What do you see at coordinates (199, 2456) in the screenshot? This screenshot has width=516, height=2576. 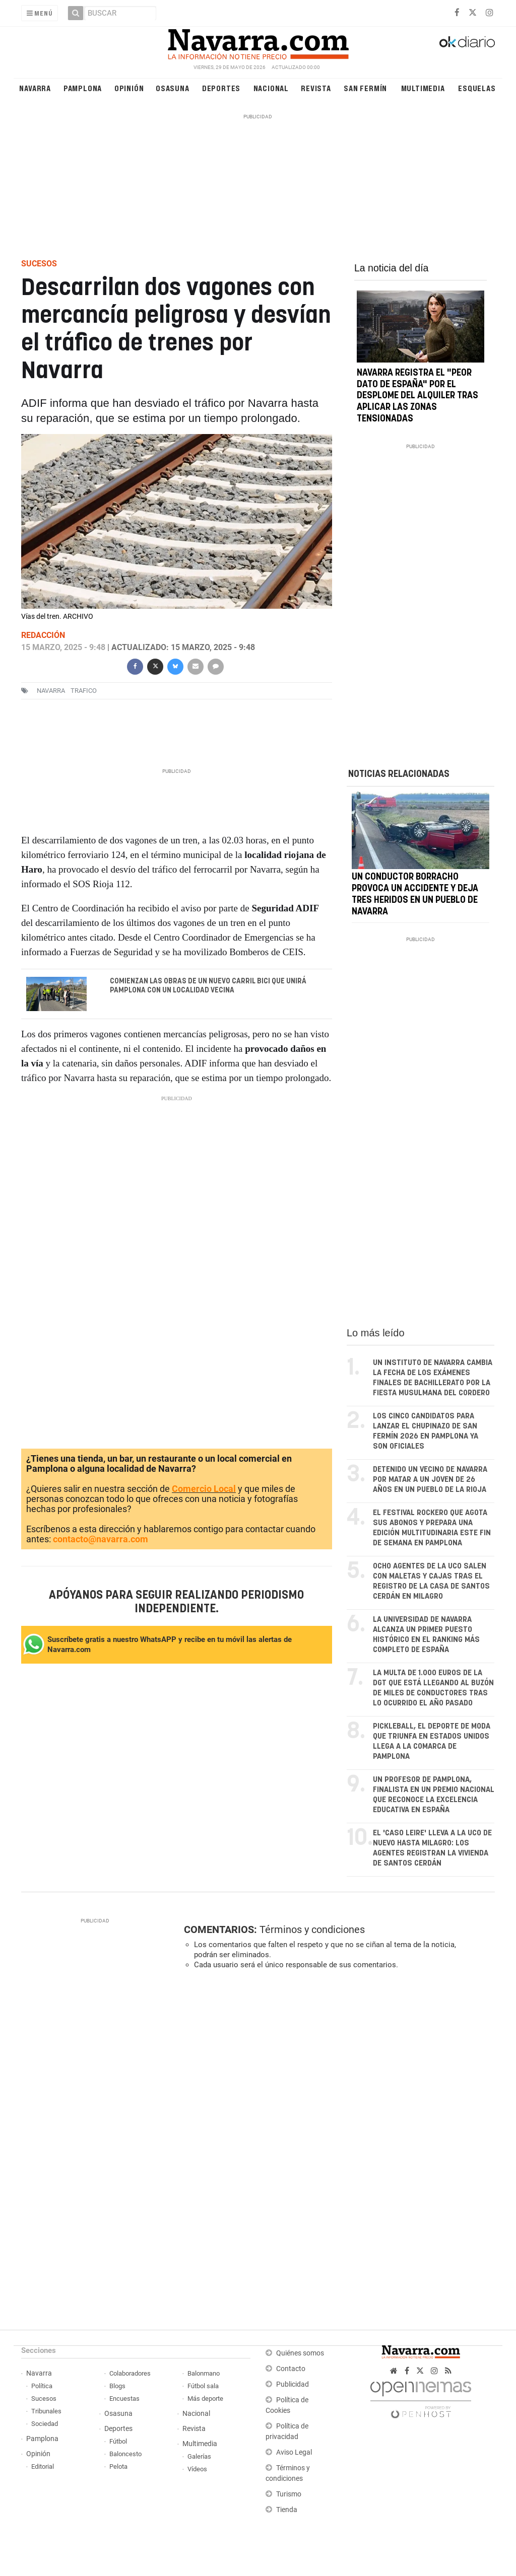 I see `Galerías` at bounding box center [199, 2456].